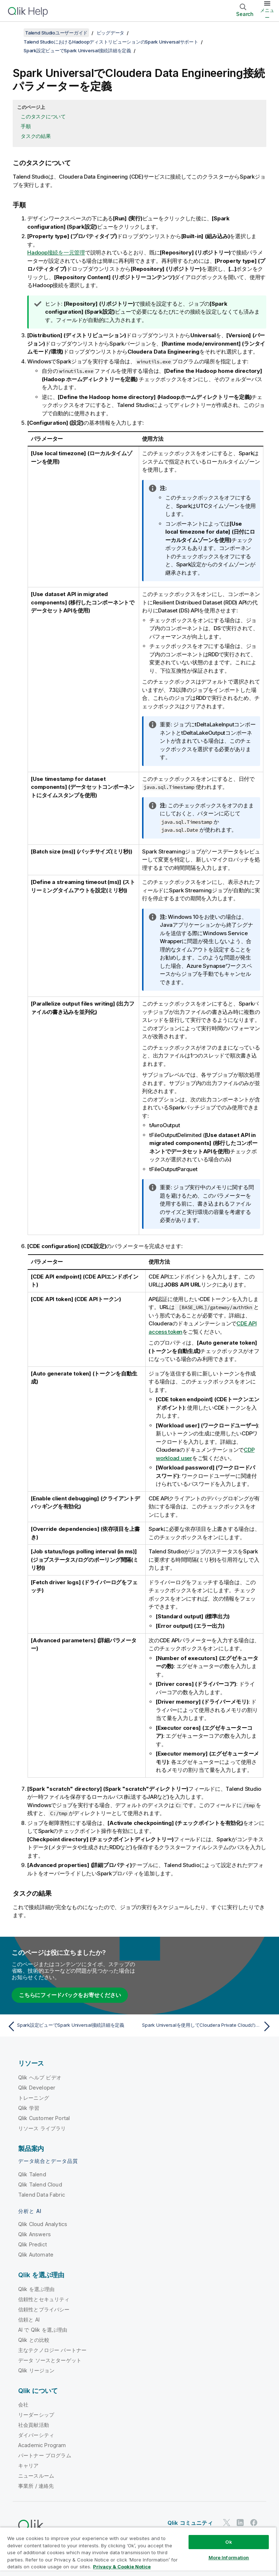 This screenshot has width=279, height=2576. Describe the element at coordinates (32, 2244) in the screenshot. I see `Qlik Predict` at that location.